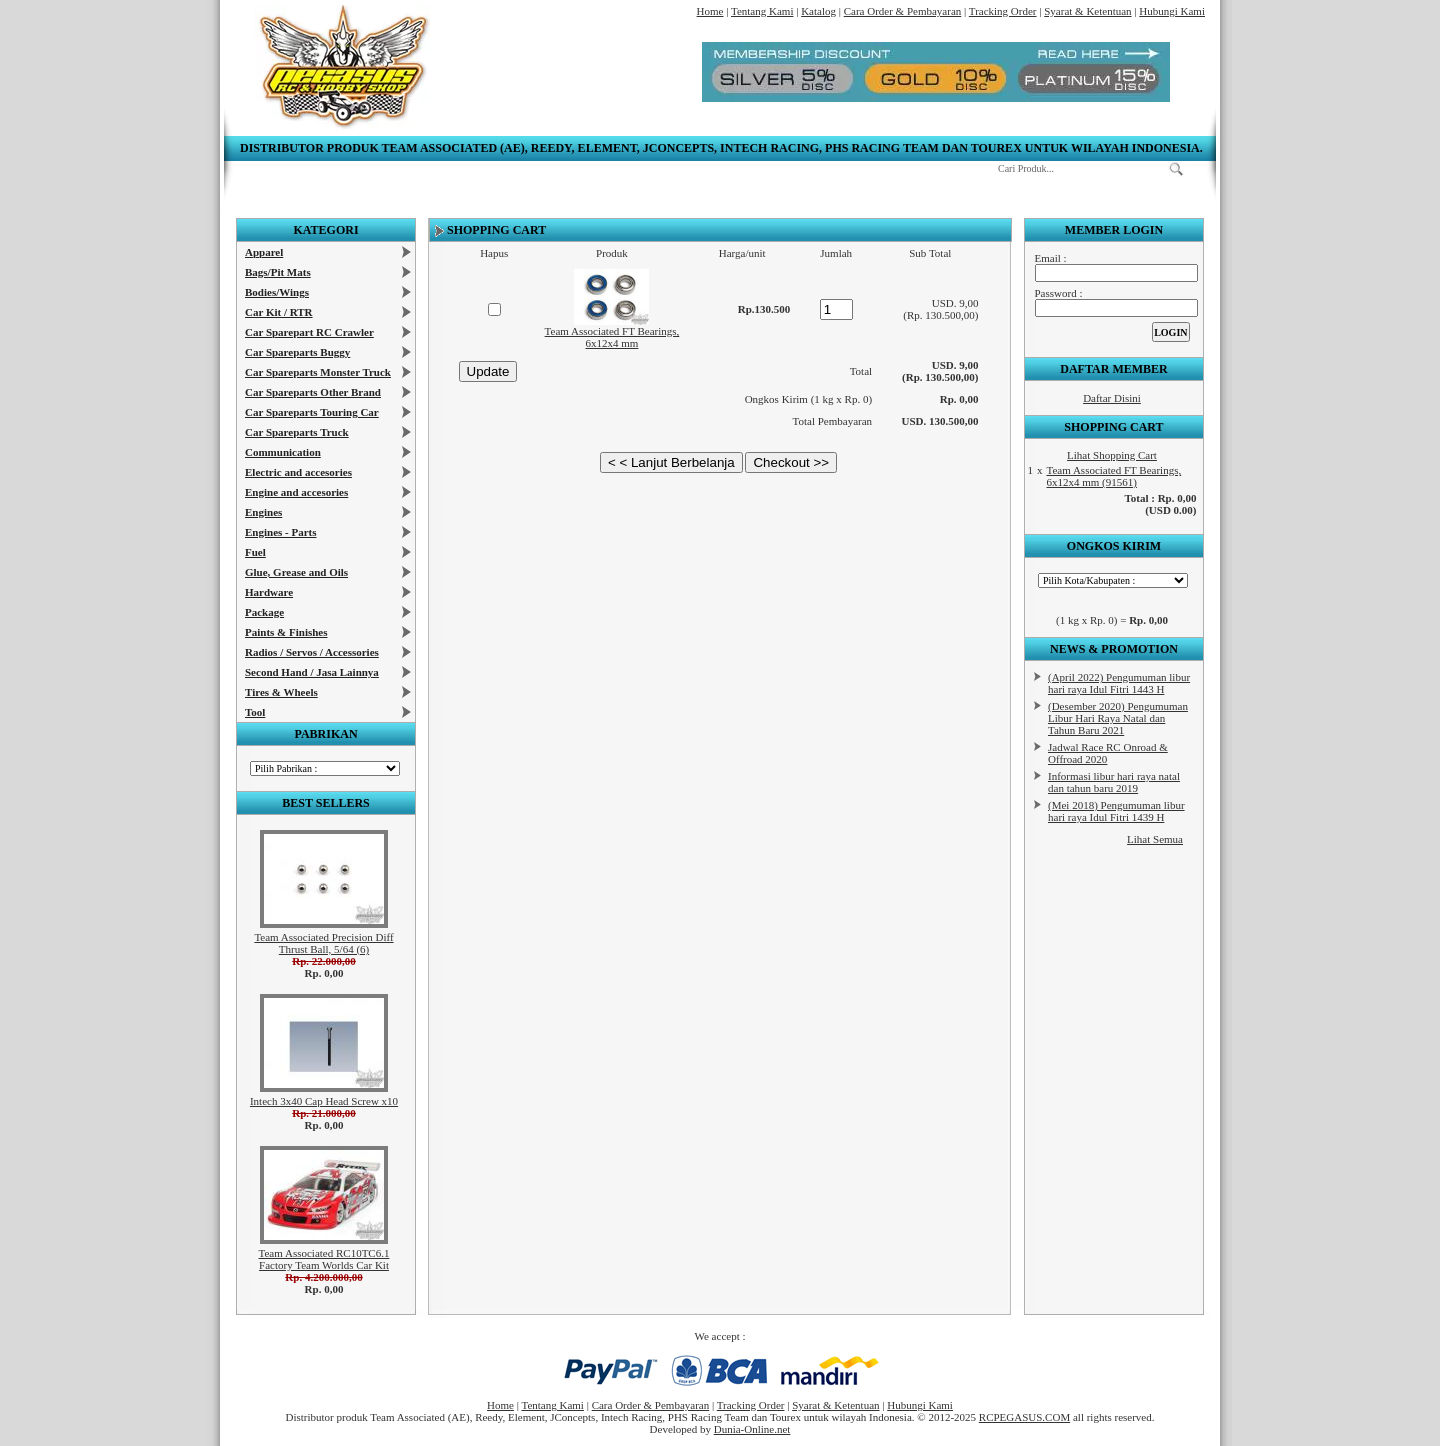 The width and height of the screenshot is (1440, 1446). Describe the element at coordinates (903, 11) in the screenshot. I see `Cara Order & Pembayaran` at that location.